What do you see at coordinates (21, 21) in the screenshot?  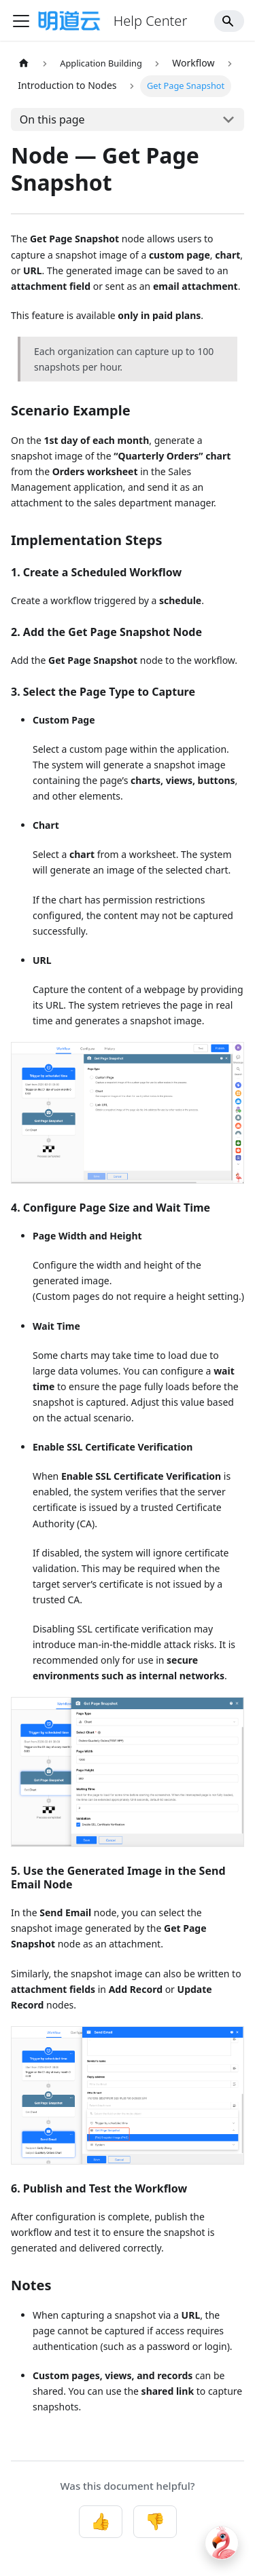 I see `[Toggle navigation bar]` at bounding box center [21, 21].